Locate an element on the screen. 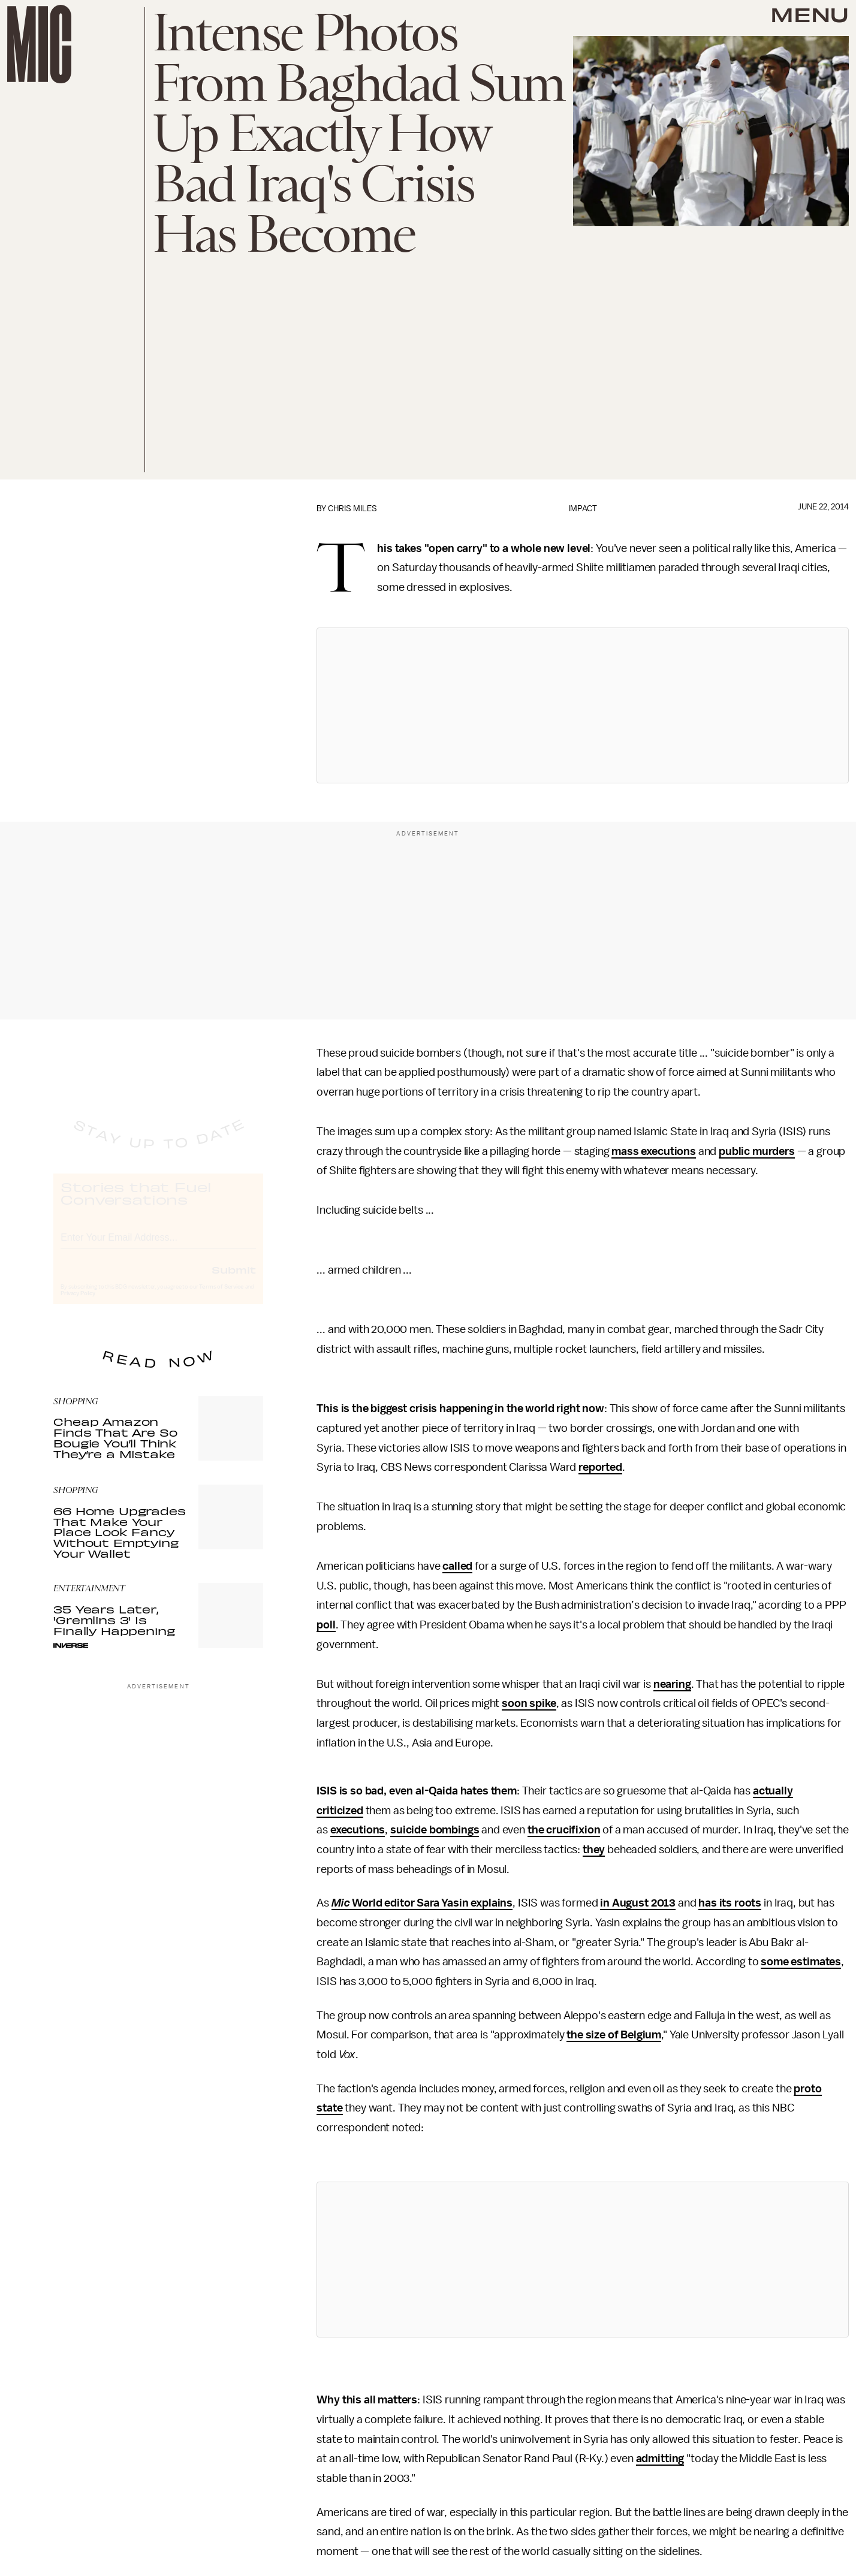 Image resolution: width=856 pixels, height=2576 pixels. reported is located at coordinates (600, 1467).